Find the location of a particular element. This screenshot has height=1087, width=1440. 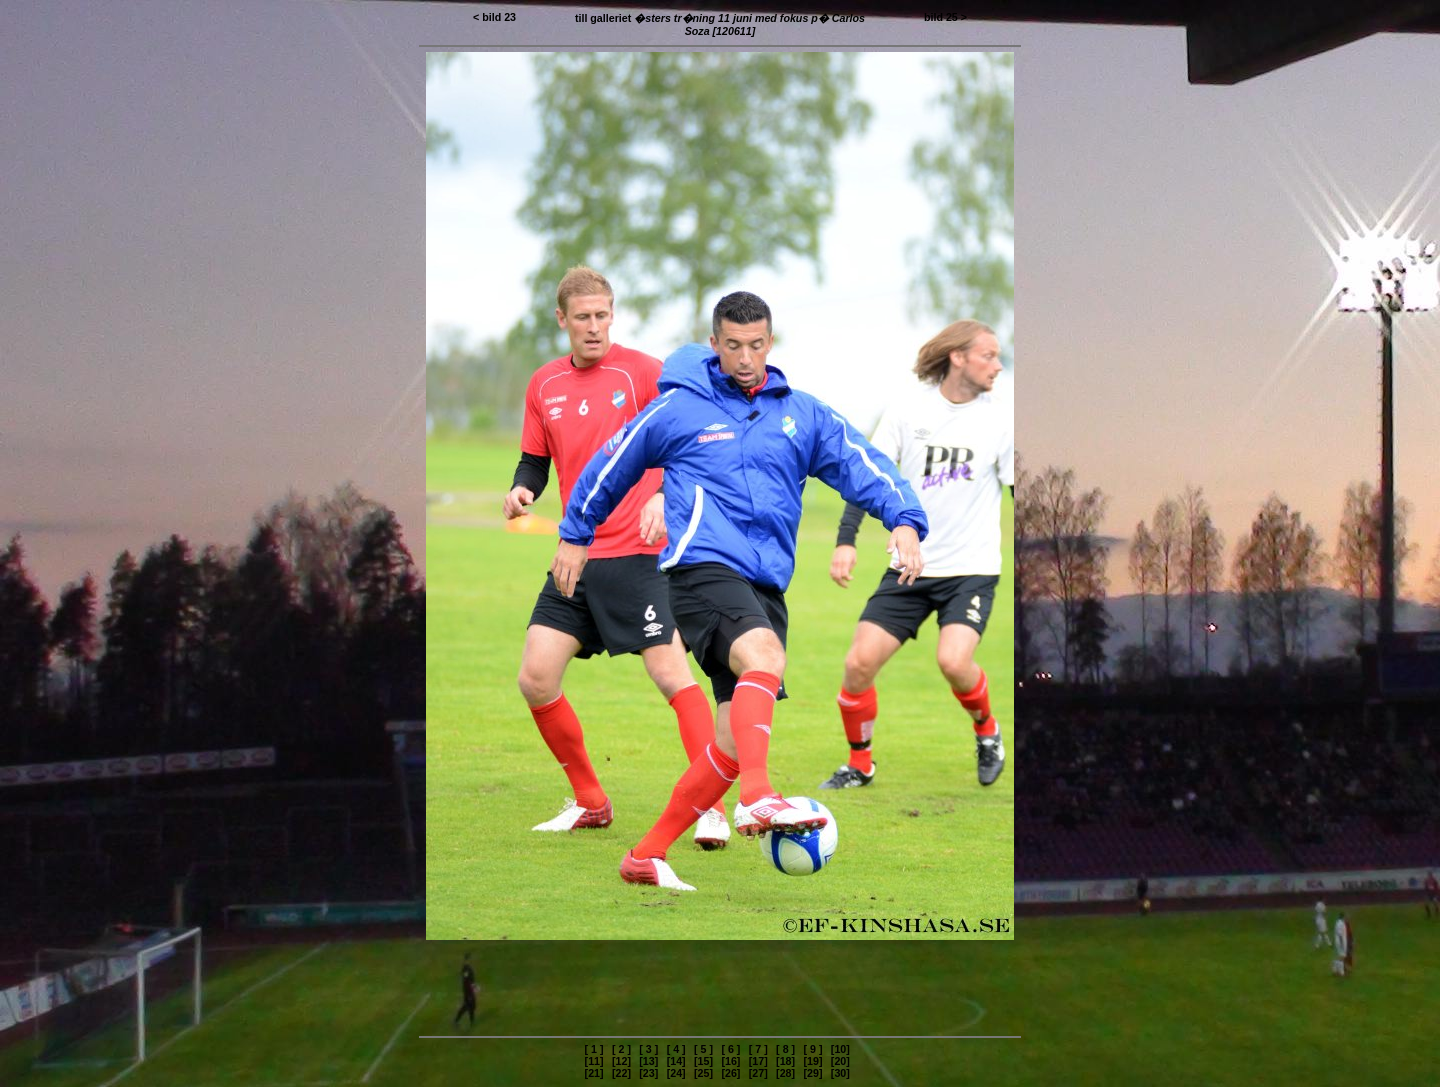

[ 4 ] is located at coordinates (676, 1049).